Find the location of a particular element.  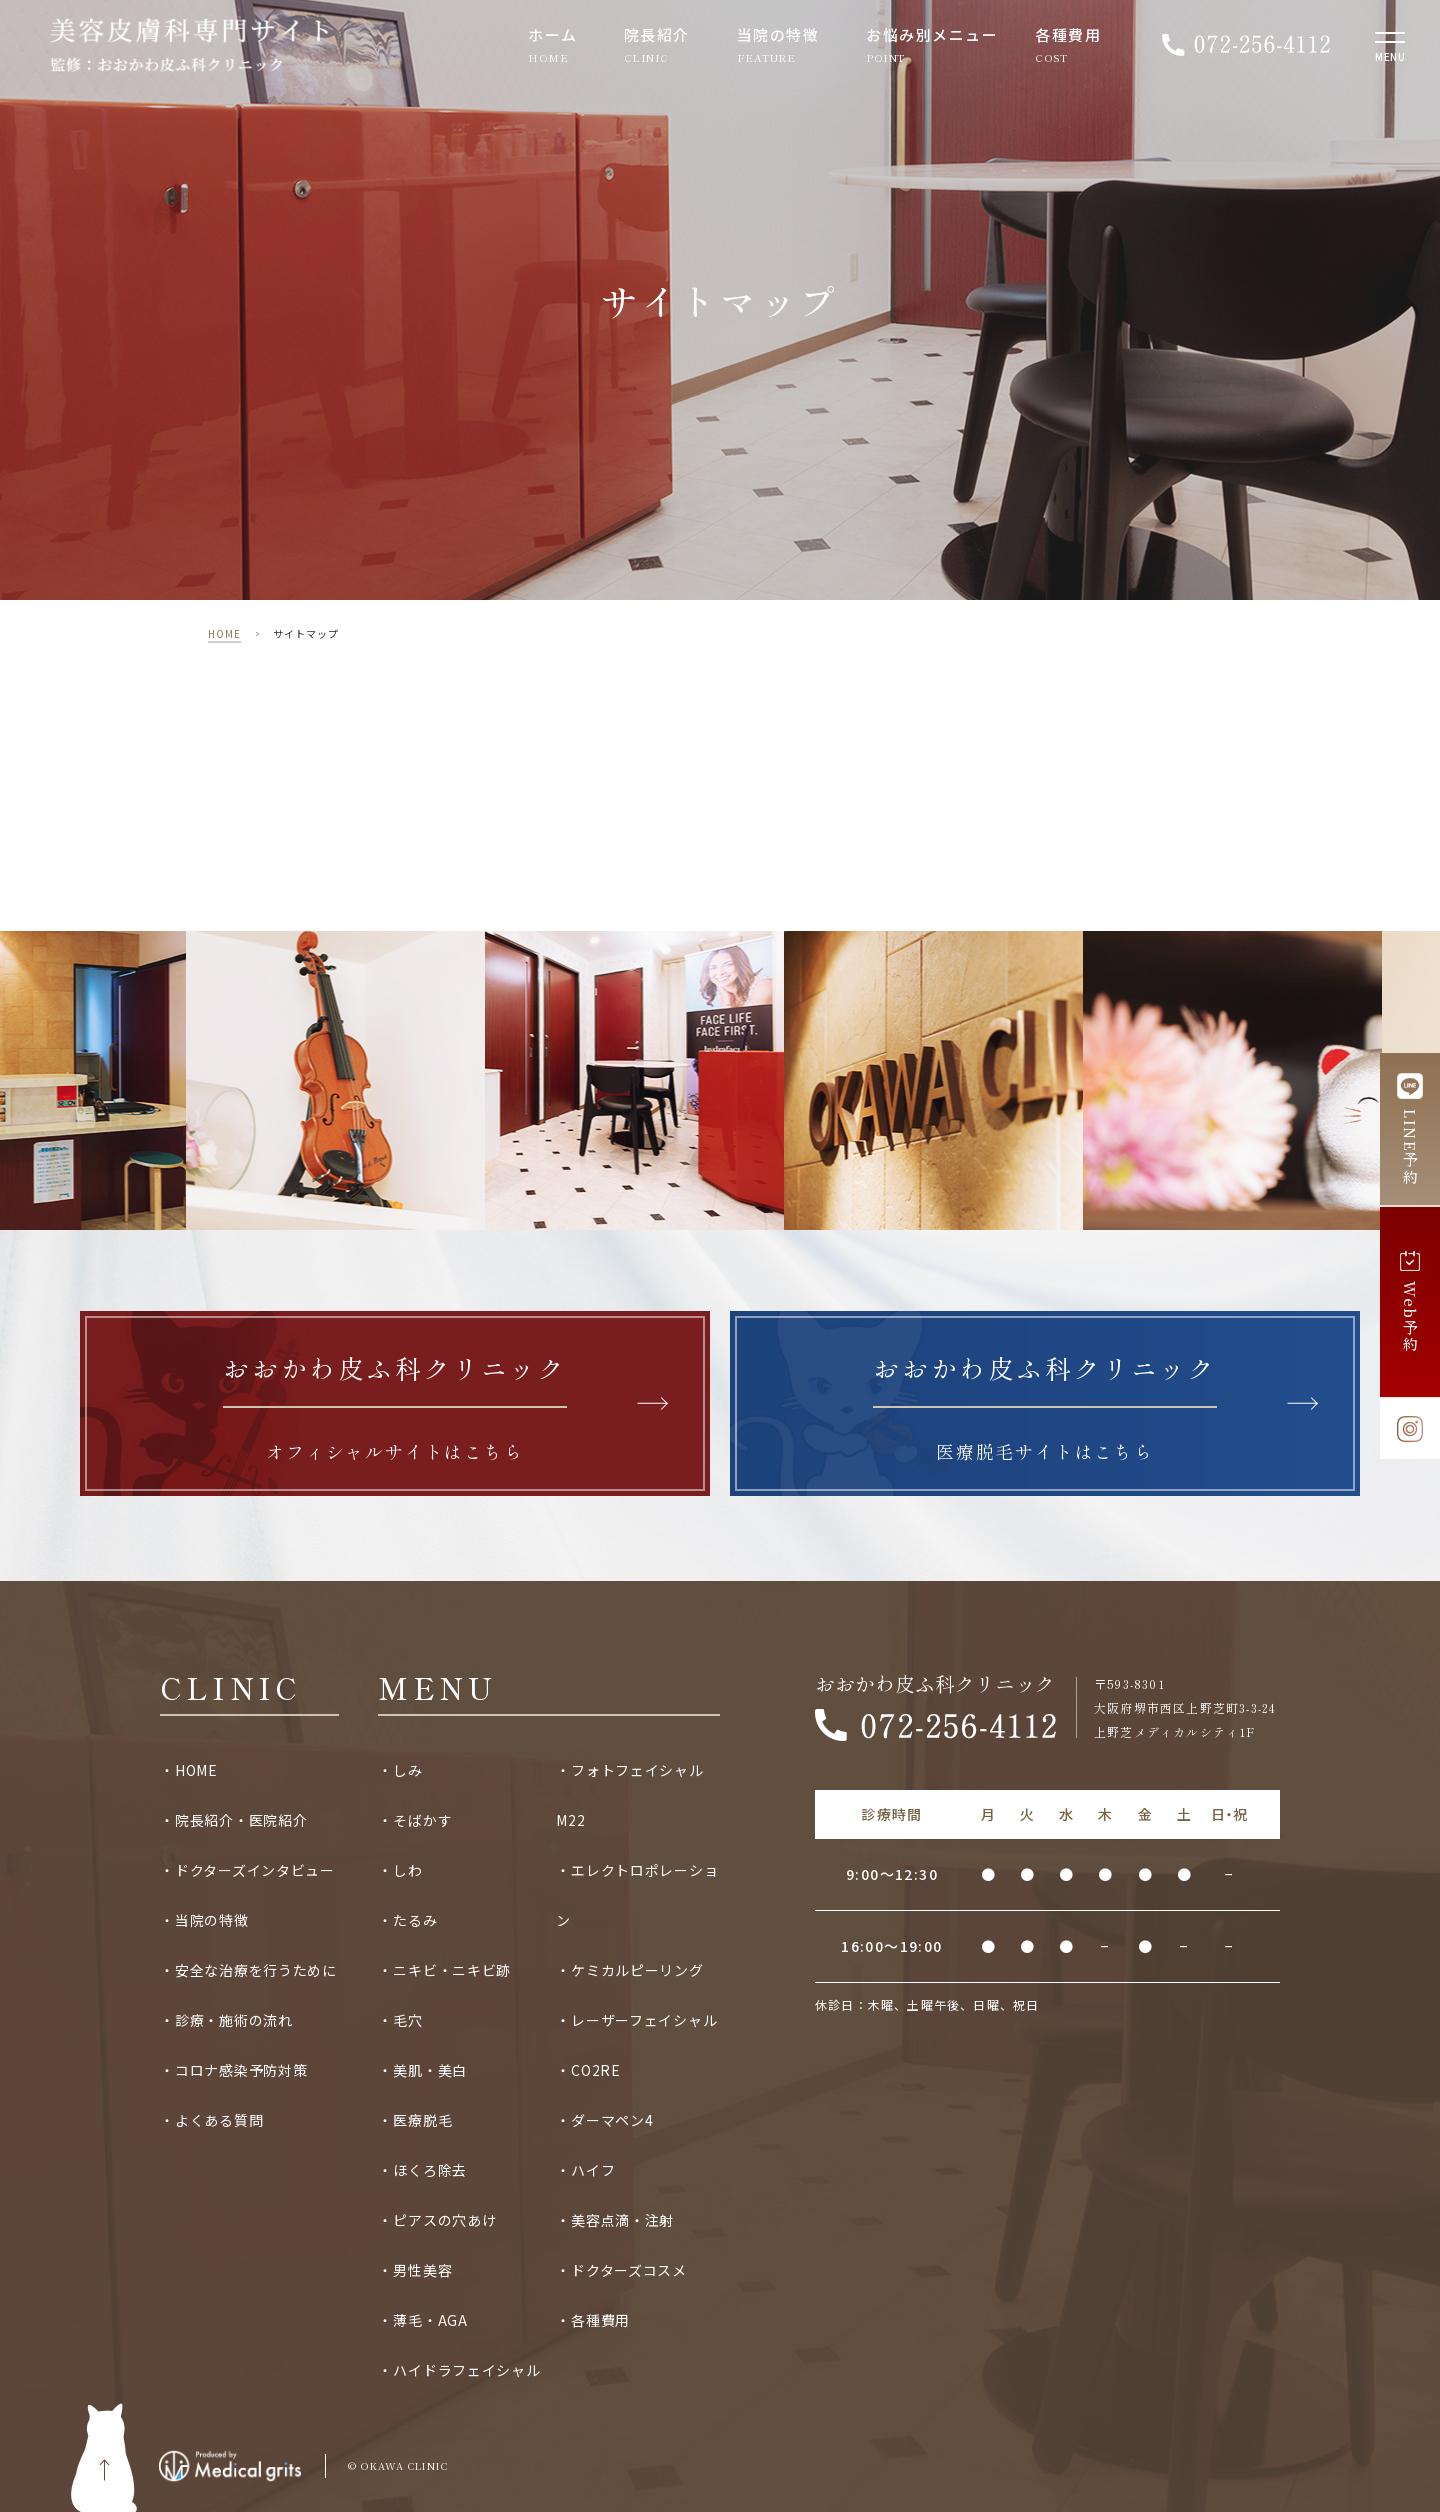

そばかす is located at coordinates (422, 1820).